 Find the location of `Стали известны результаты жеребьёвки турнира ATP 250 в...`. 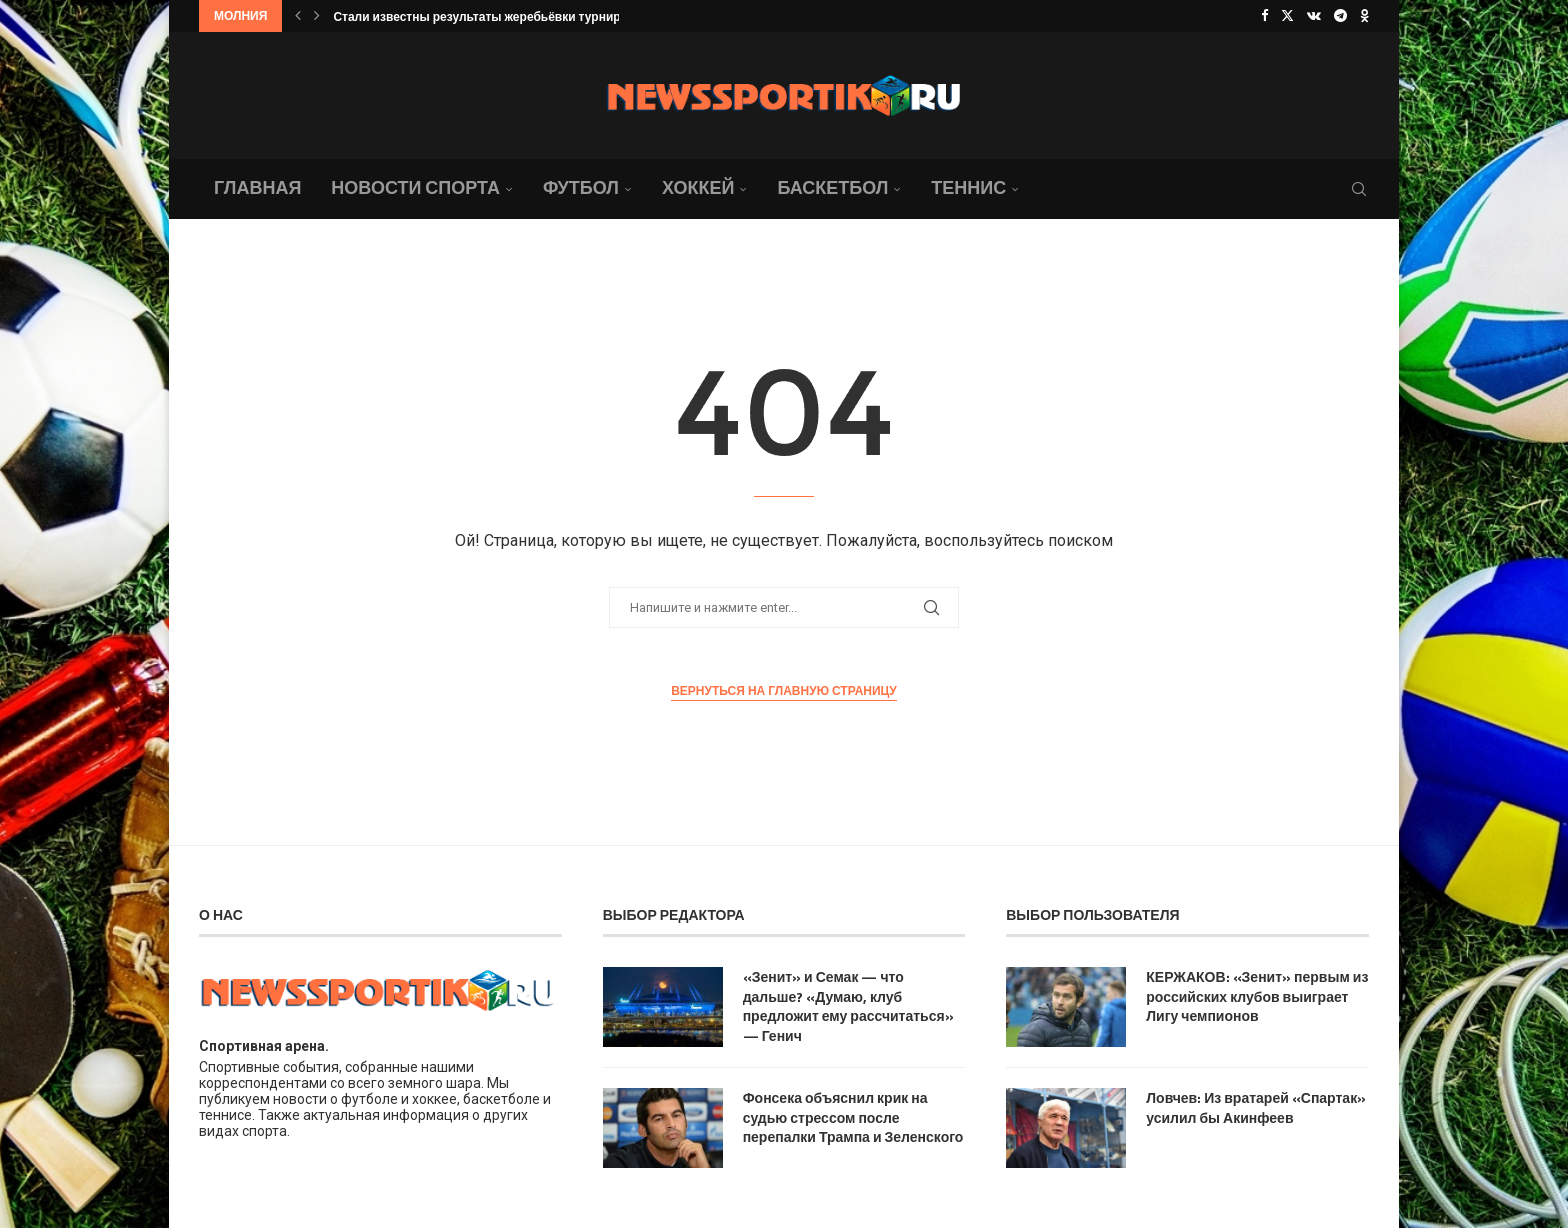

Стали известны результаты жеребьёвки турнира ATP 250 в... is located at coordinates (514, 16).